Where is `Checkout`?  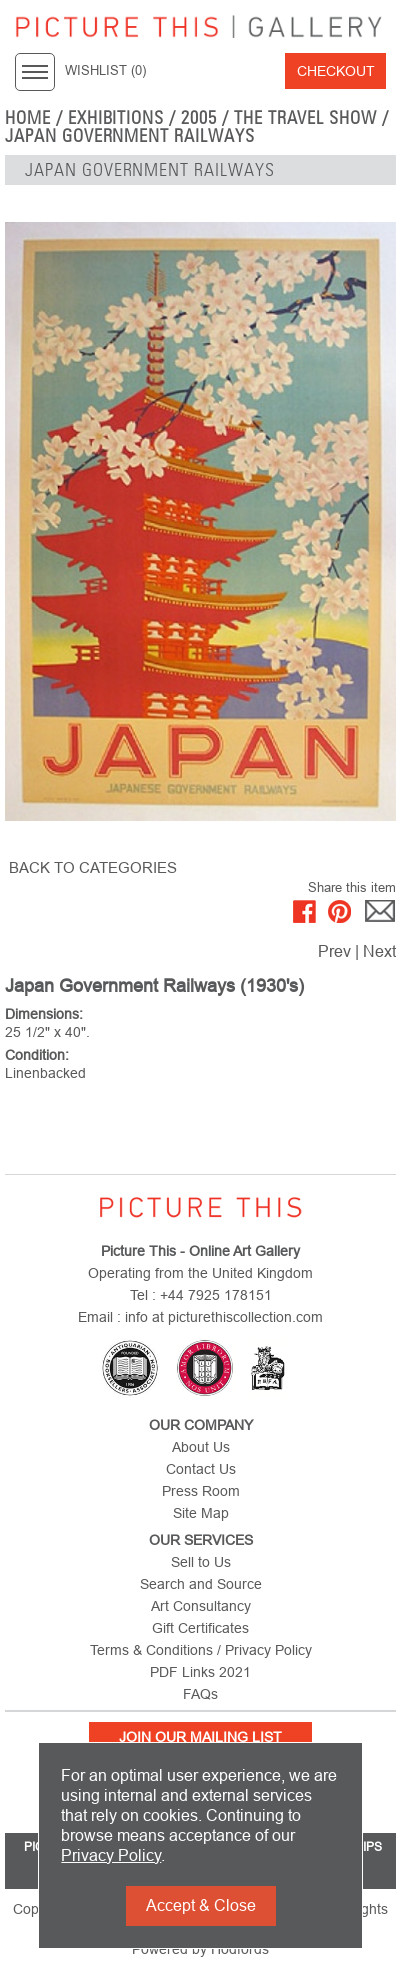
Checkout is located at coordinates (336, 71).